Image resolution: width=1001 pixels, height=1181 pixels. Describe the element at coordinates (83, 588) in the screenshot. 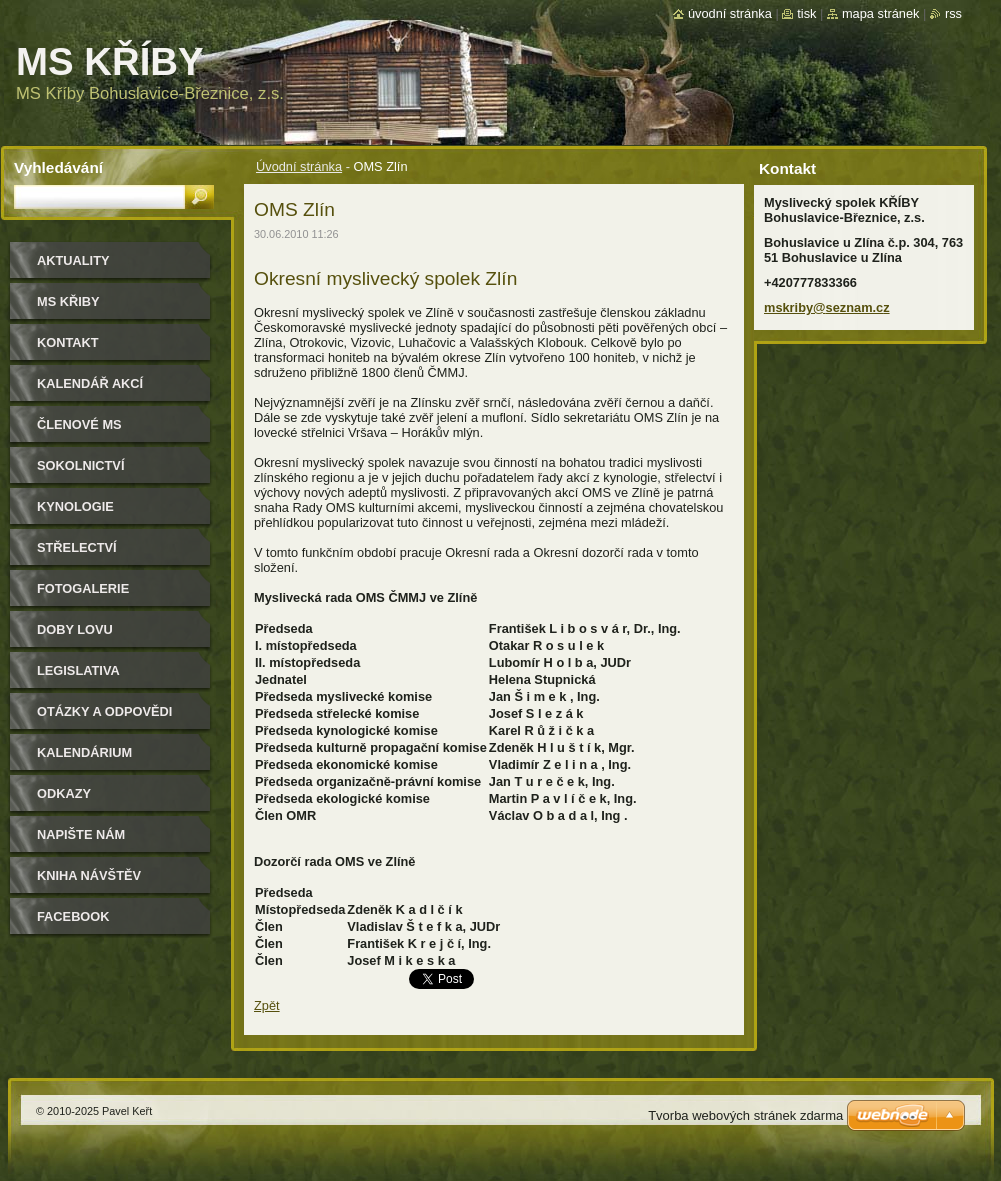

I see `Fotogalerie` at that location.